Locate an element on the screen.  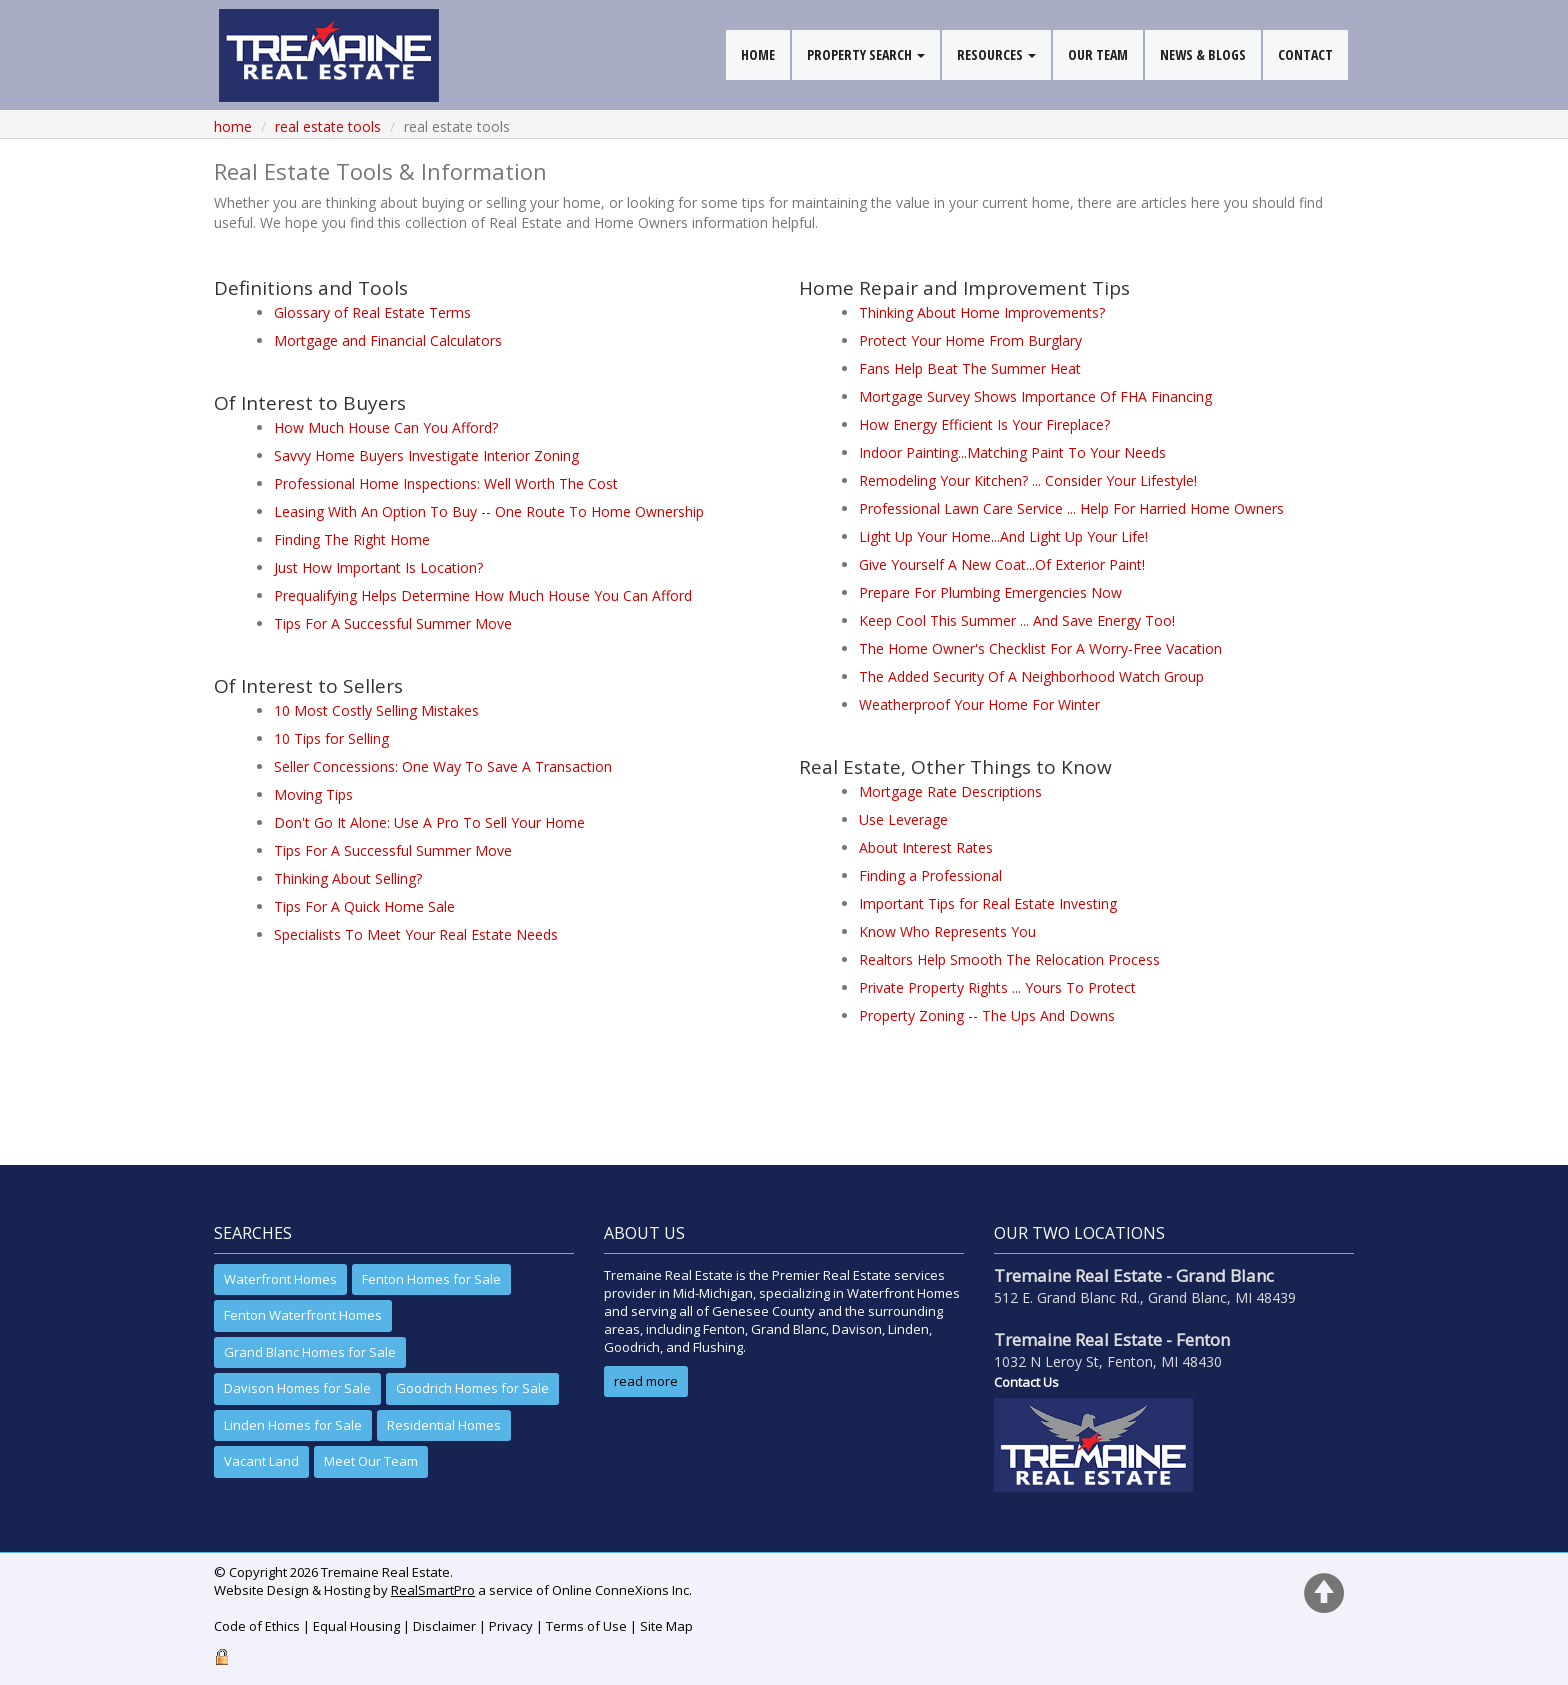
Give Yourself A New Coat...Of Exterior Paint! is located at coordinates (1002, 564).